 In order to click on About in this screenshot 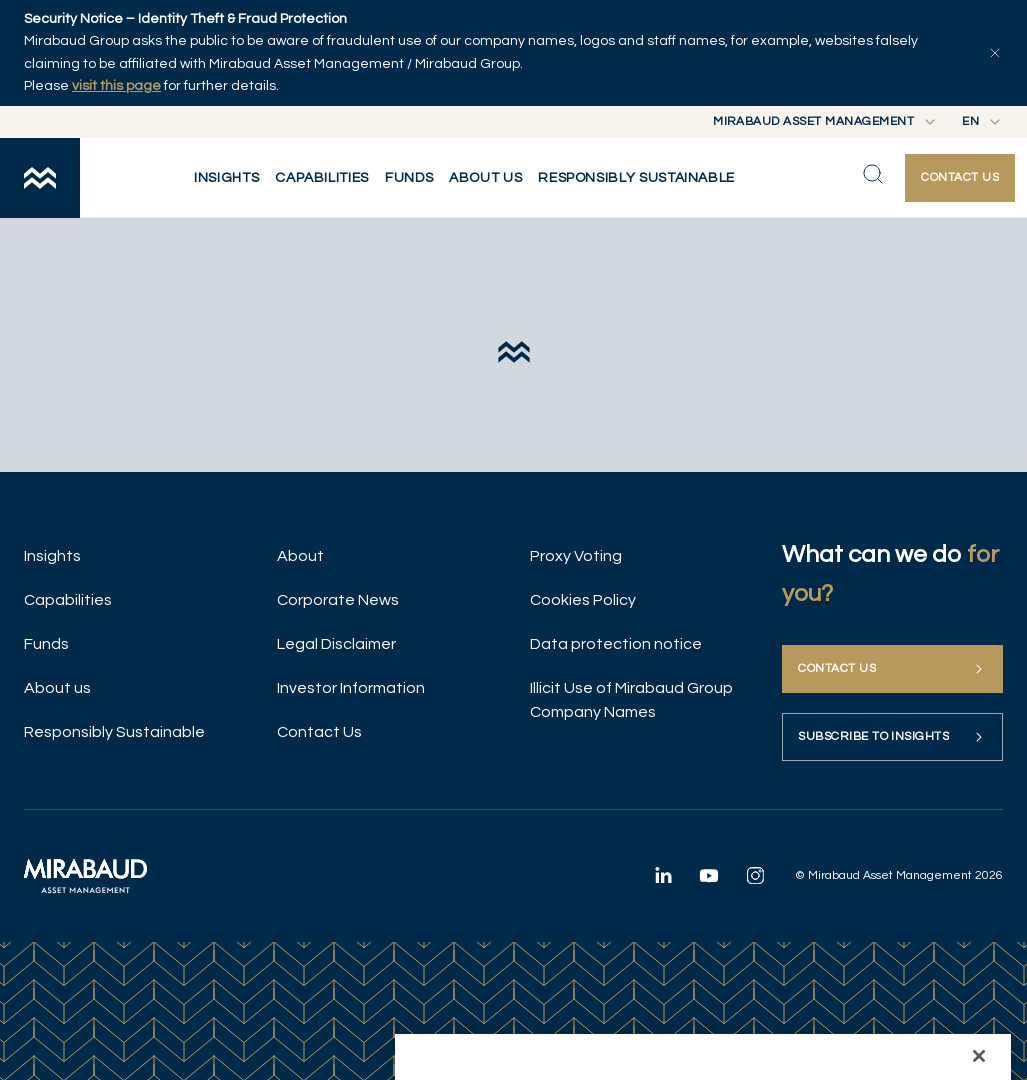, I will do `click(300, 556)`.